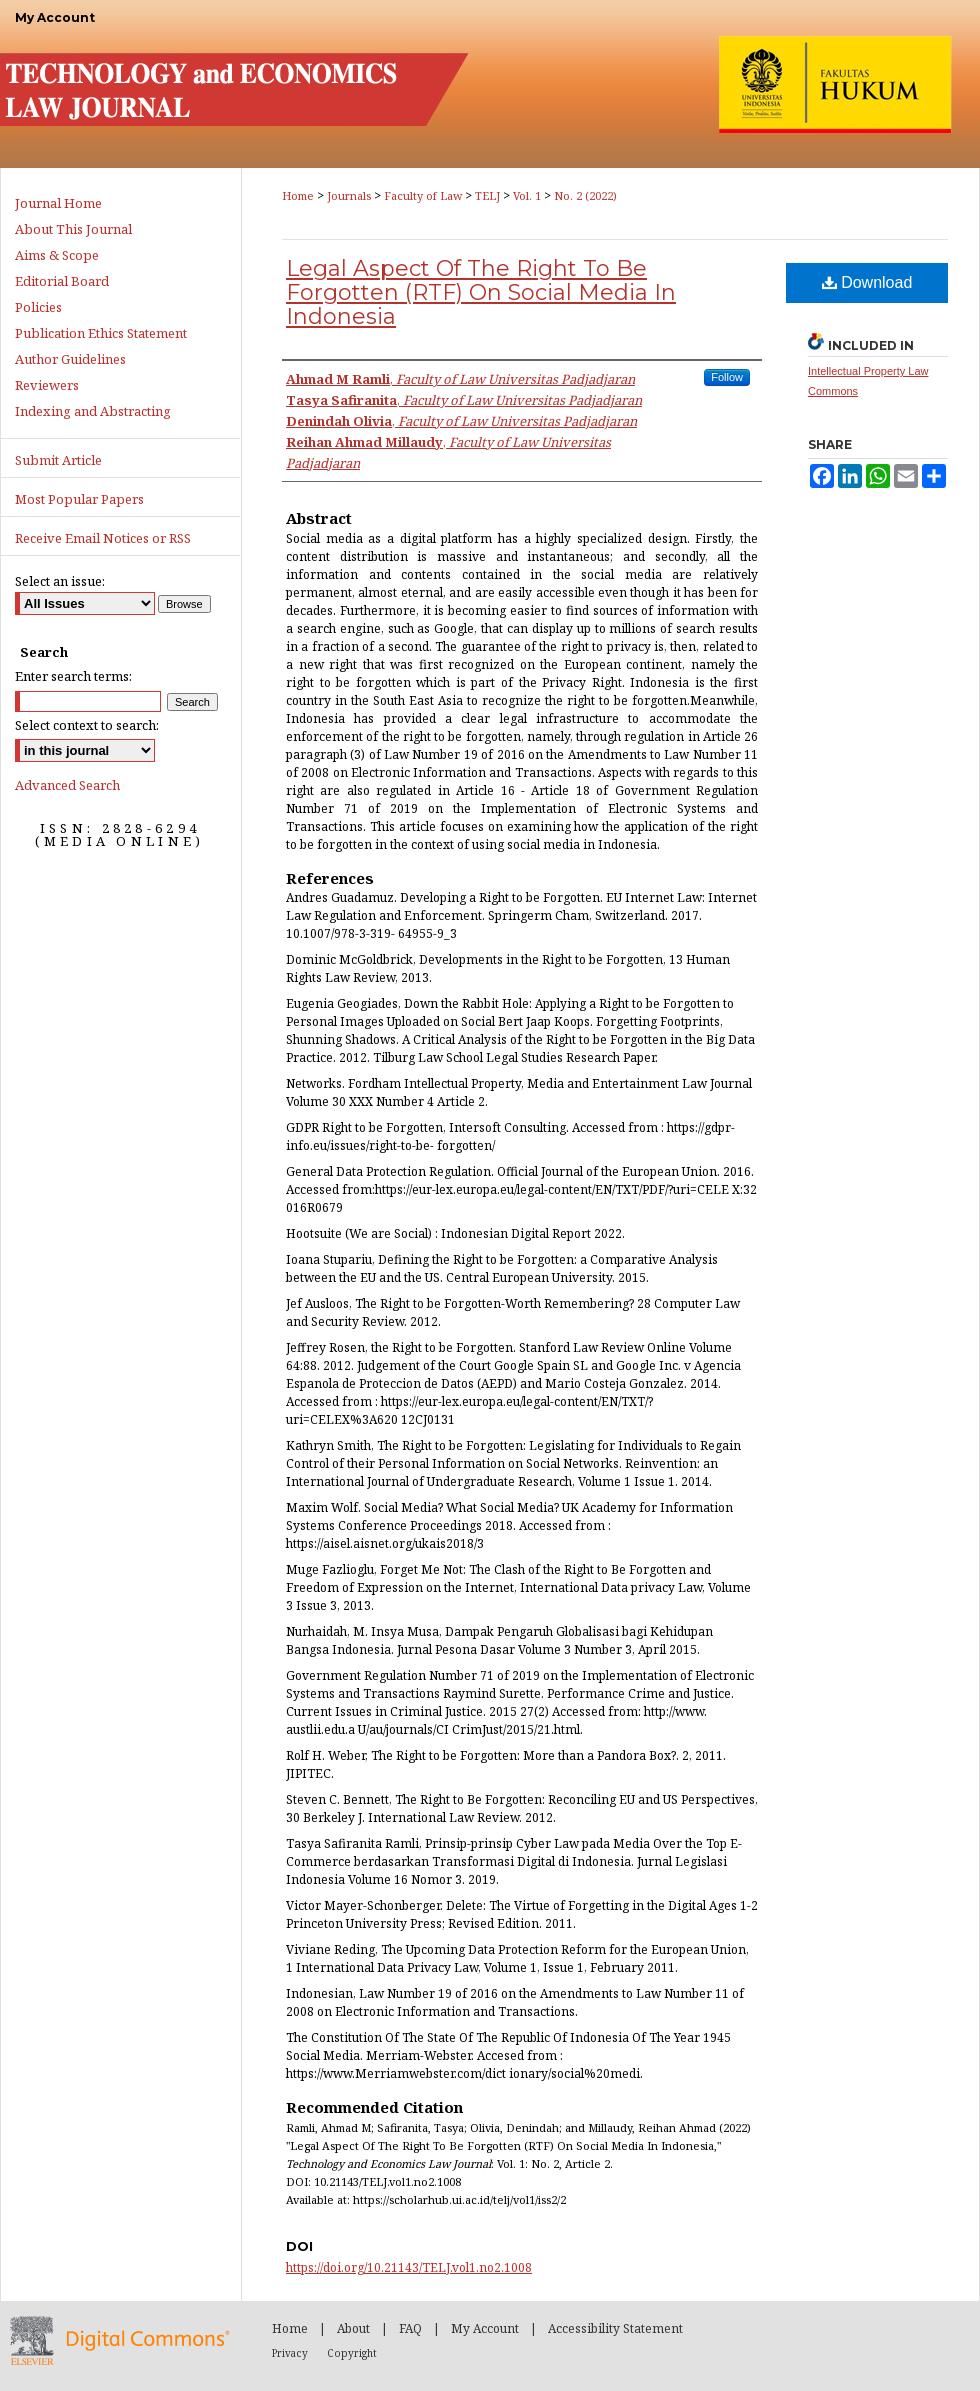 This screenshot has height=2391, width=980. What do you see at coordinates (487, 195) in the screenshot?
I see `TELJ` at bounding box center [487, 195].